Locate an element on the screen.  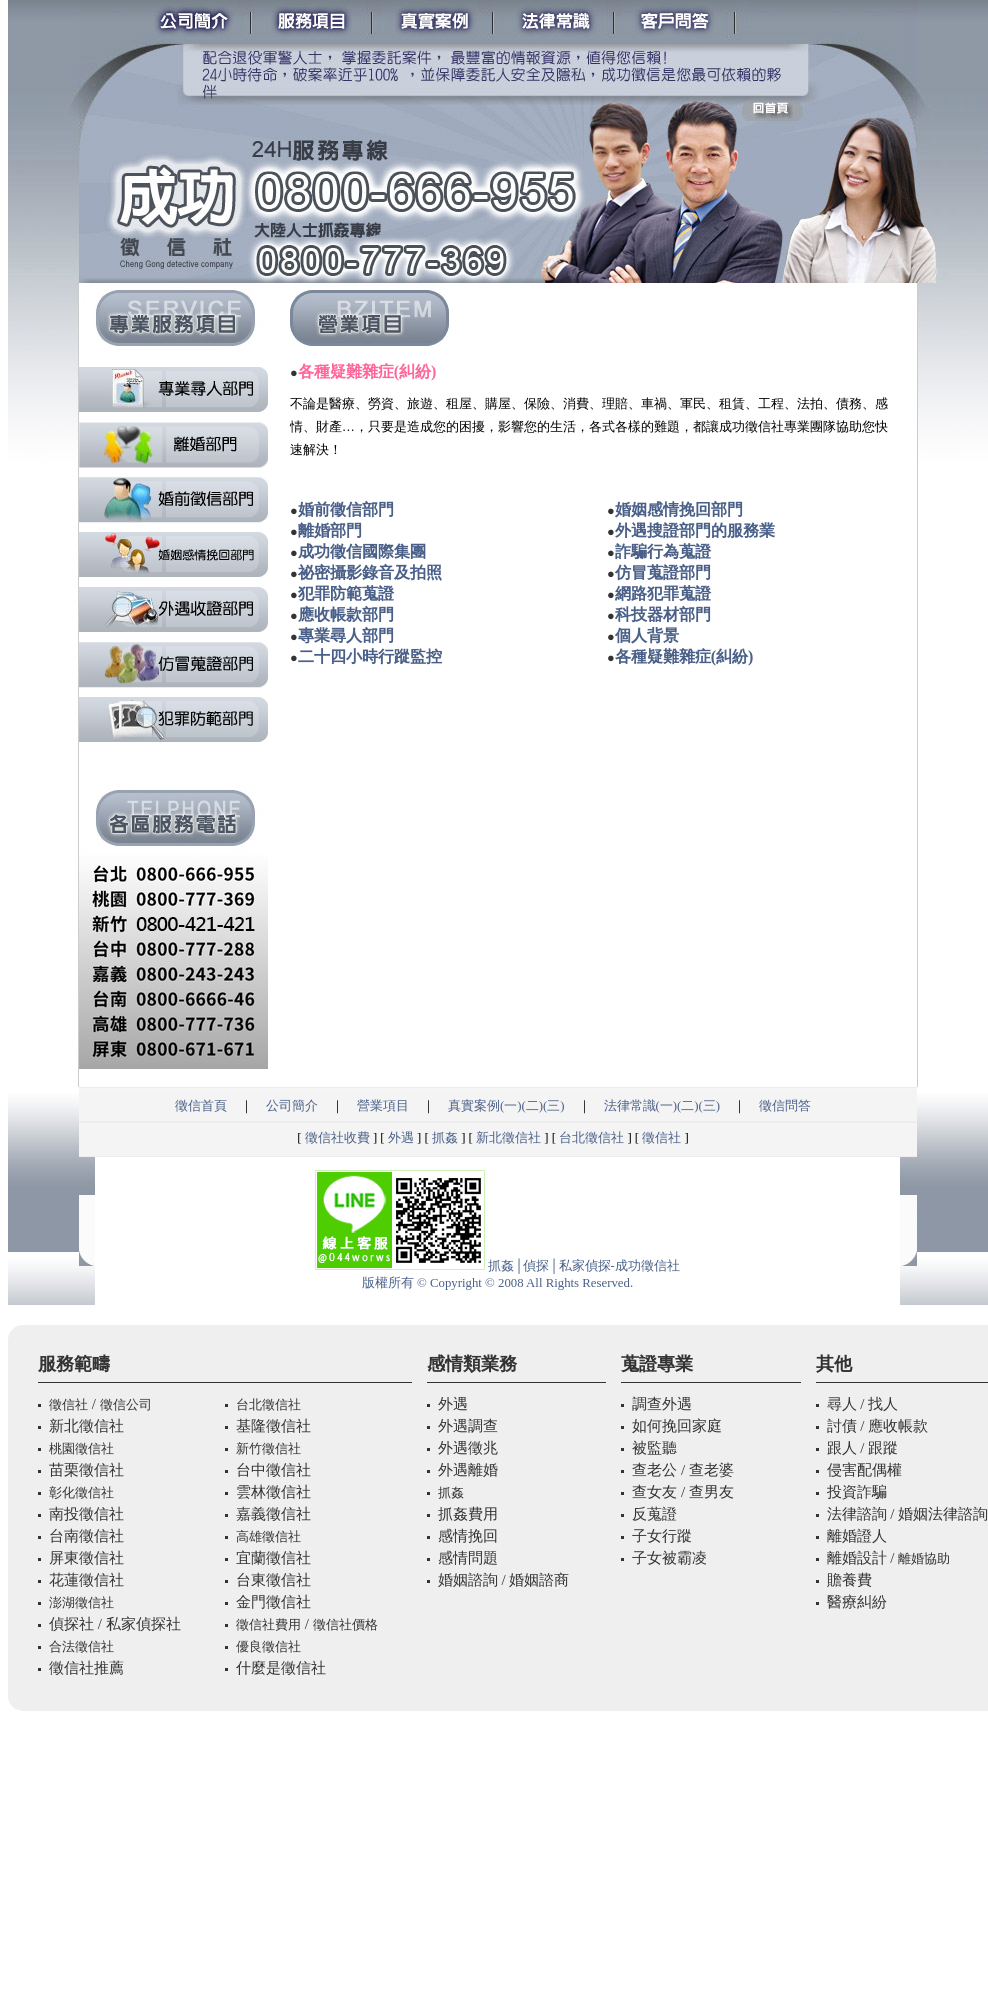
合法徵信社 is located at coordinates (81, 1646).